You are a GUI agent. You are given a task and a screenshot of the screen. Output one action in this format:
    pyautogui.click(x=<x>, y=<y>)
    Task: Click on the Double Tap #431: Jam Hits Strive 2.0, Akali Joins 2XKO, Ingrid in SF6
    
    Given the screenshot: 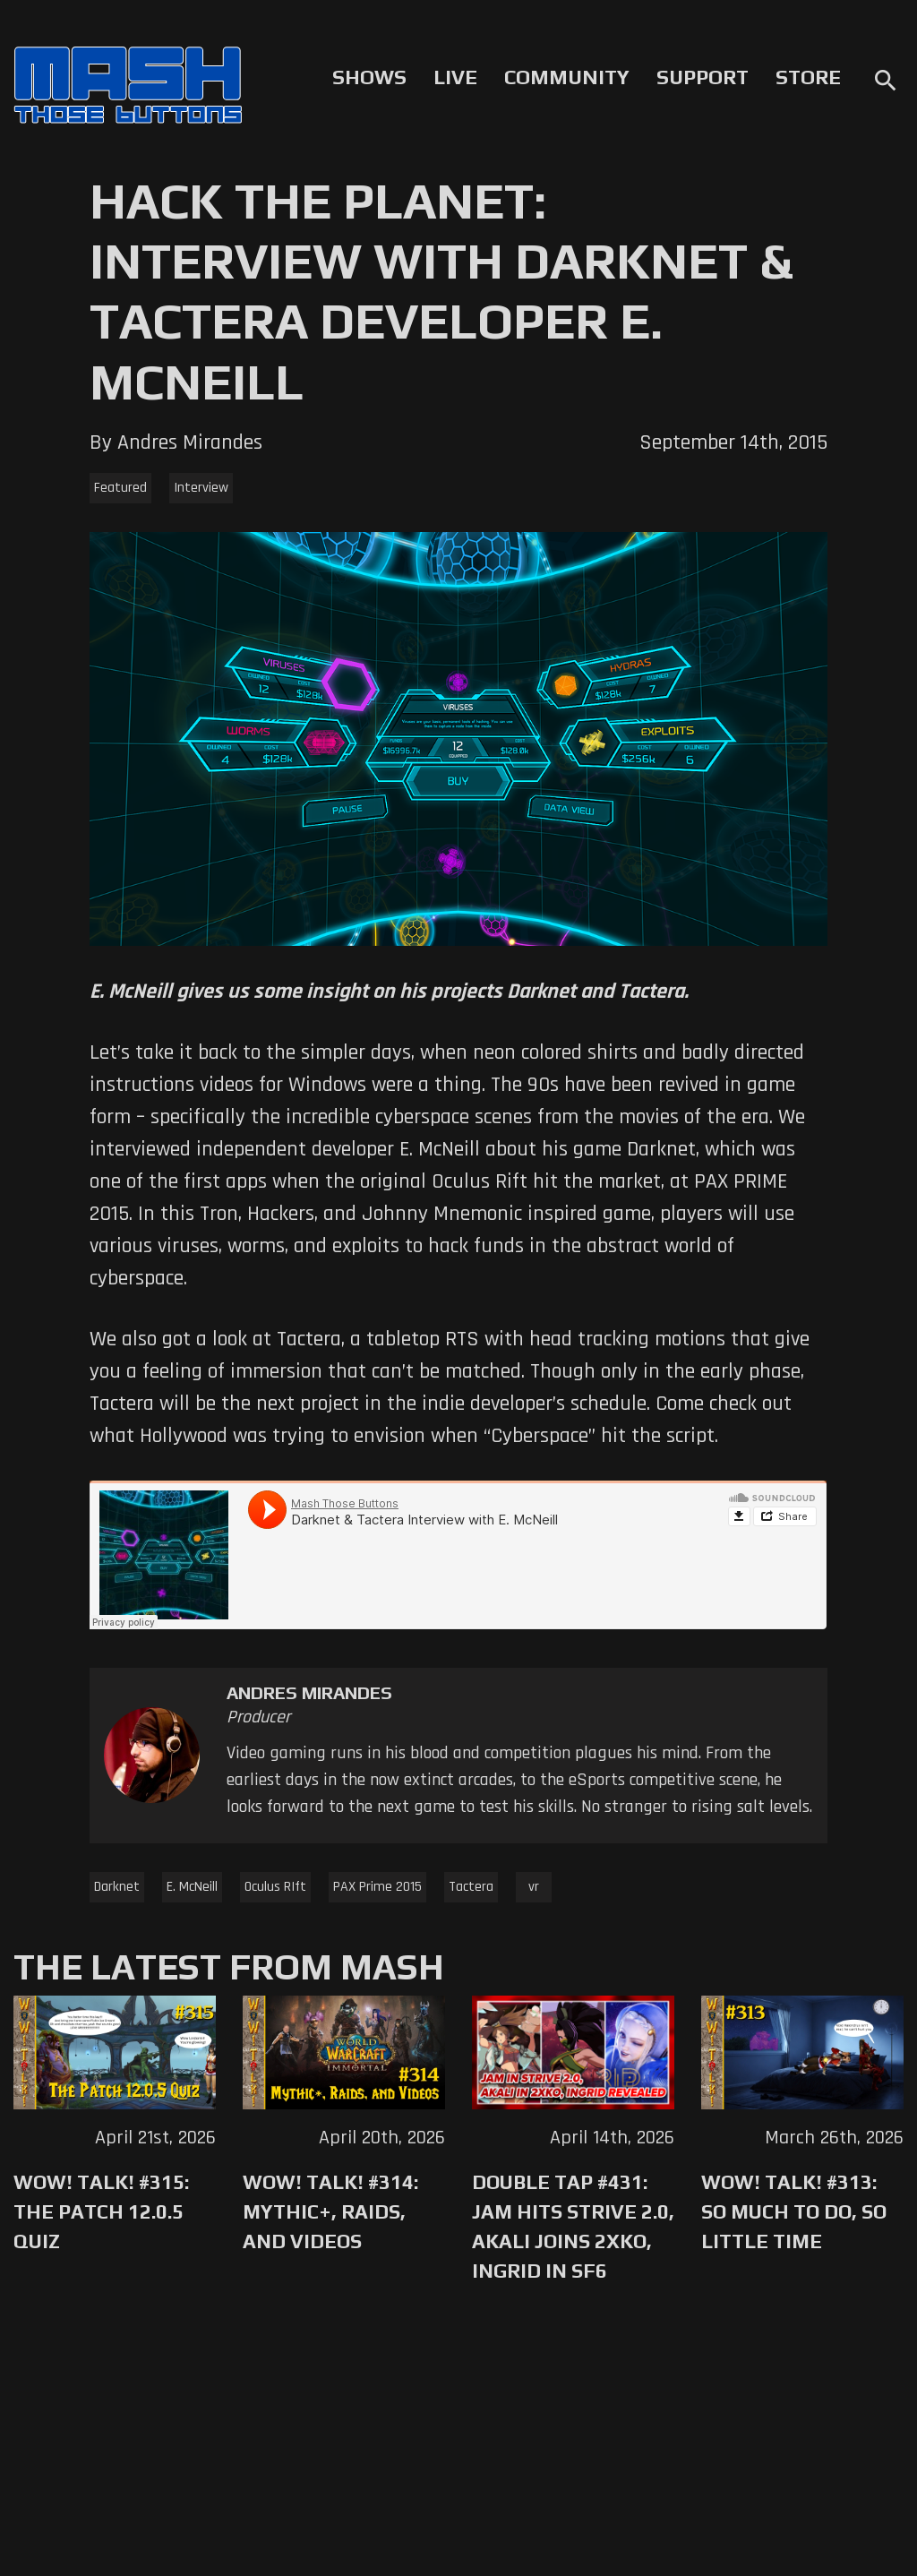 What is the action you would take?
    pyautogui.click(x=573, y=2226)
    